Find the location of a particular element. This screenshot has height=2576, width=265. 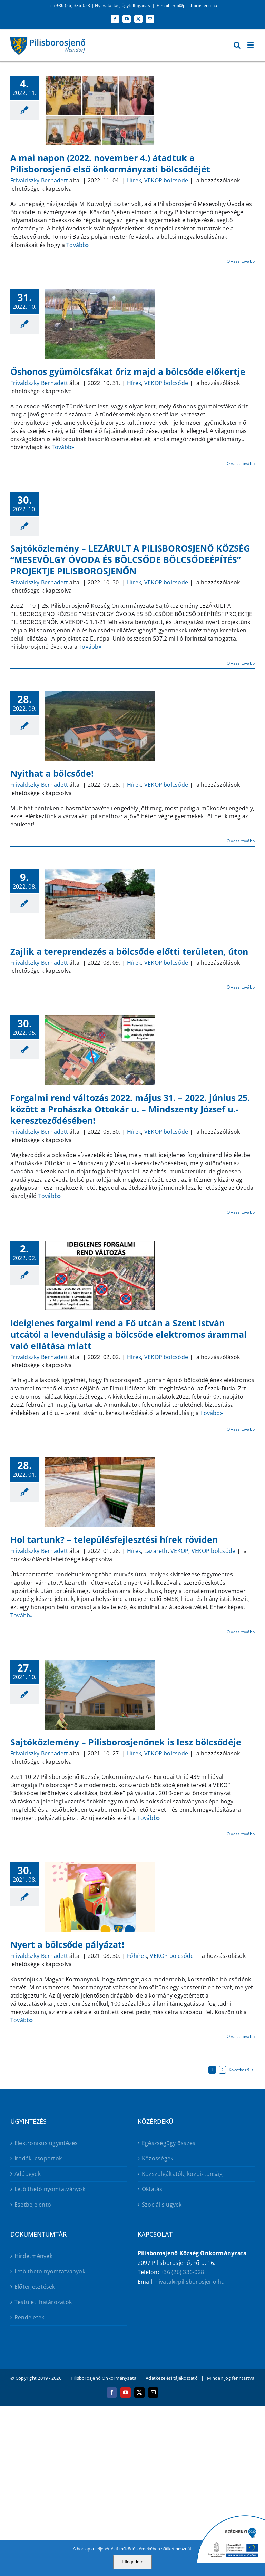

Olvass tovább [More on Nyithat a bölcsőde!] is located at coordinates (241, 841).